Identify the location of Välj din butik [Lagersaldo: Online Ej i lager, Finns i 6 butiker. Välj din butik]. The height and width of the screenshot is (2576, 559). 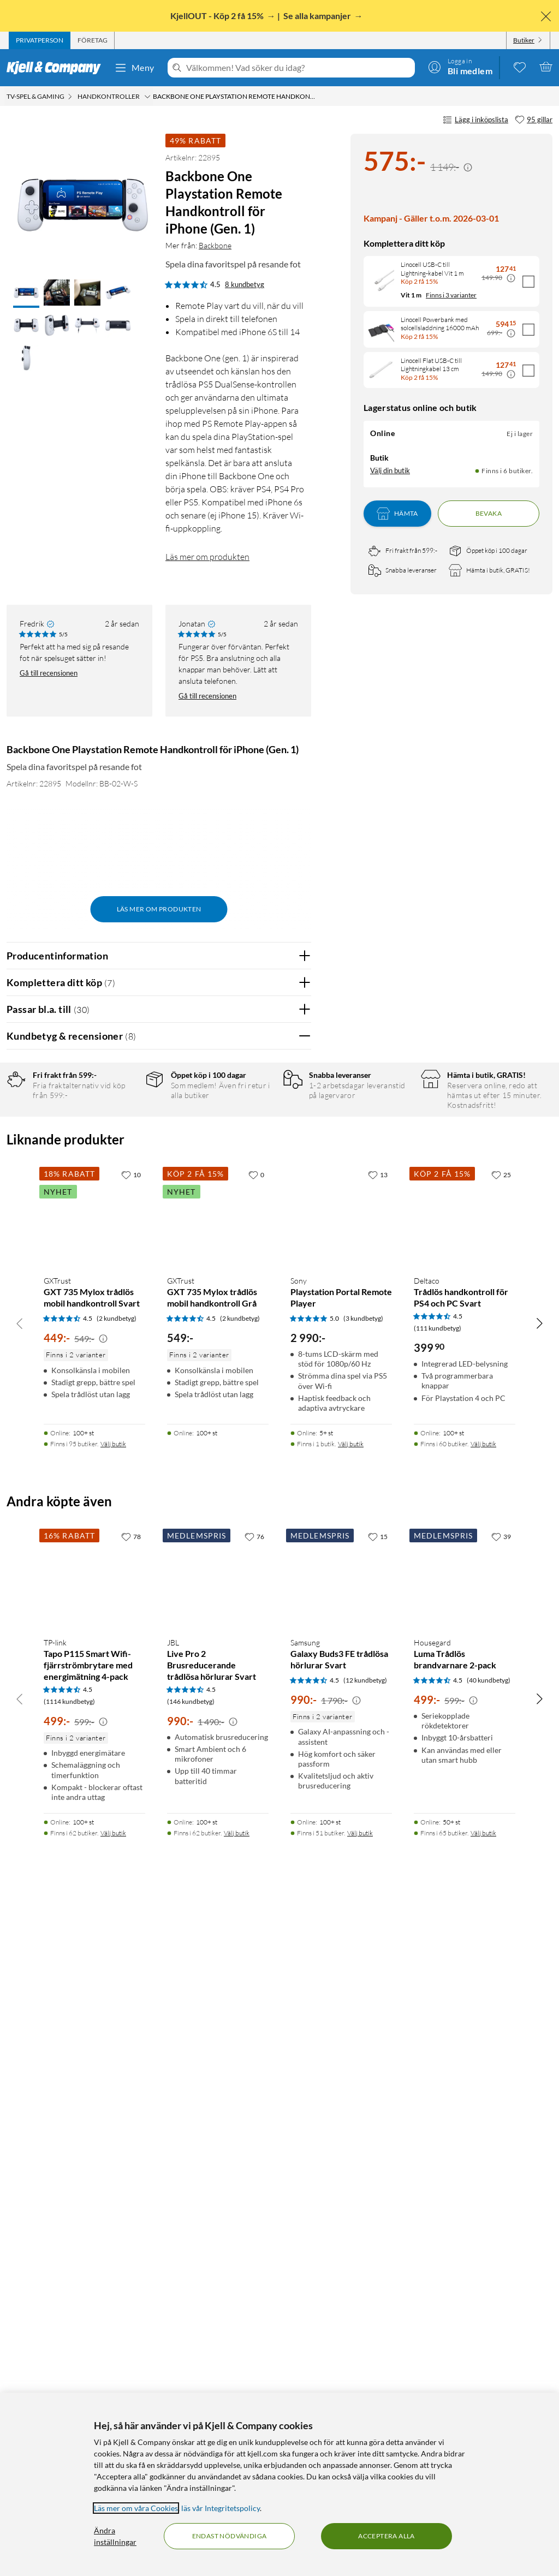
(390, 470).